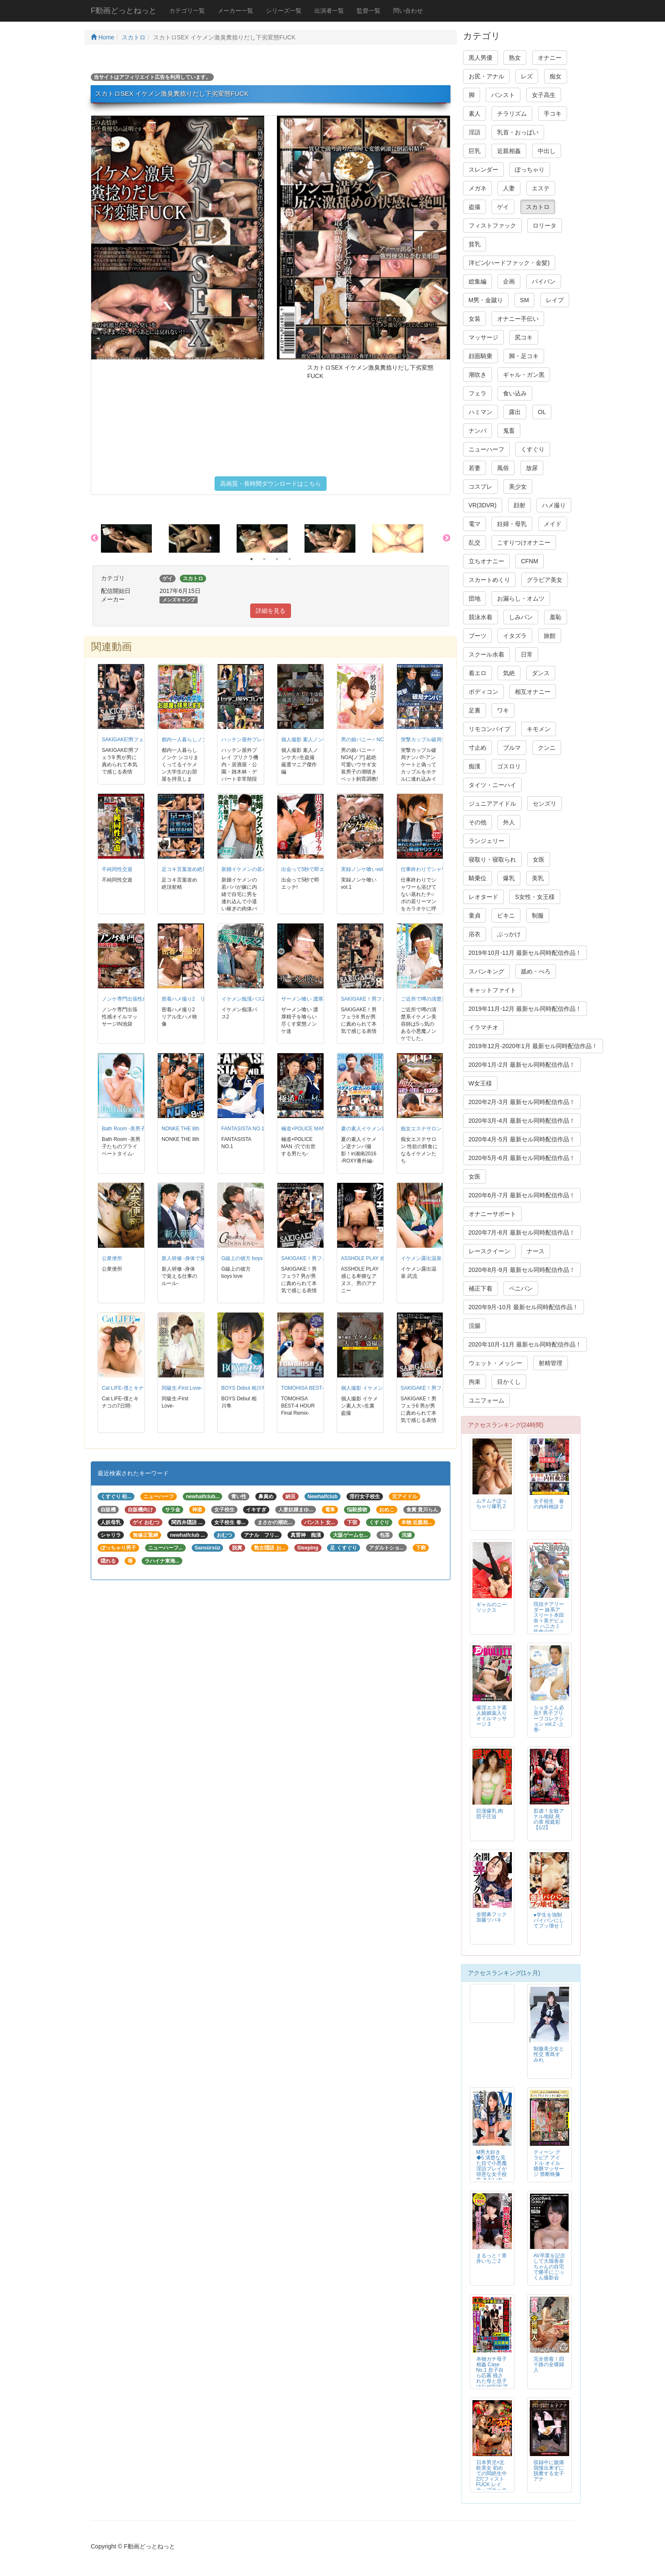 The image size is (665, 2576). I want to click on 風俗, so click(503, 468).